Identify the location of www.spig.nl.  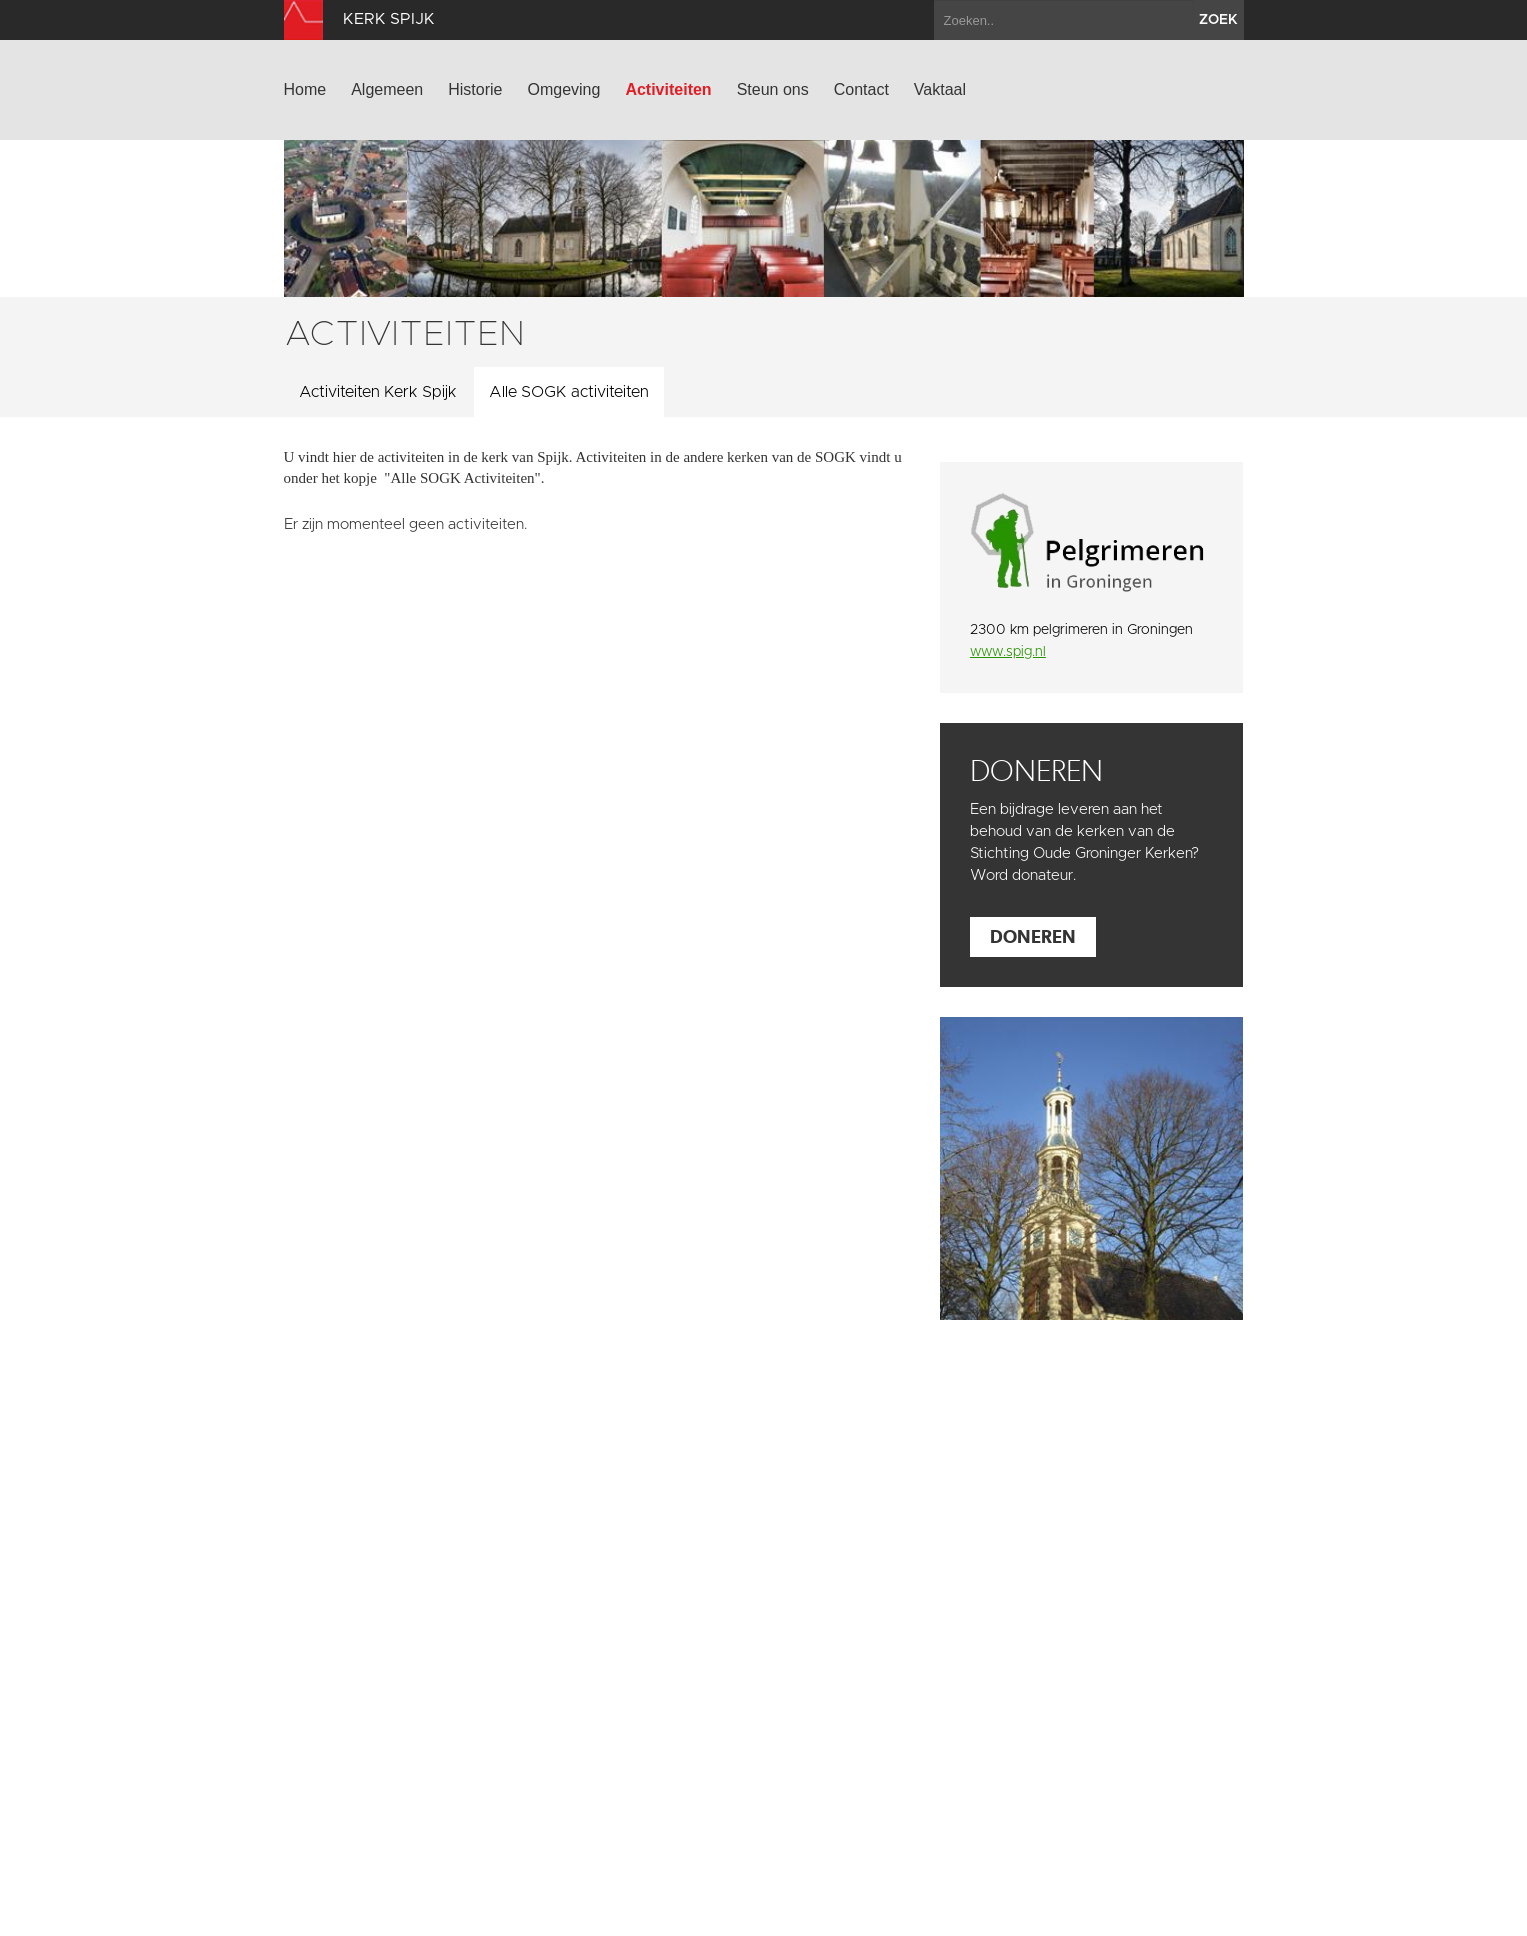
(1008, 652).